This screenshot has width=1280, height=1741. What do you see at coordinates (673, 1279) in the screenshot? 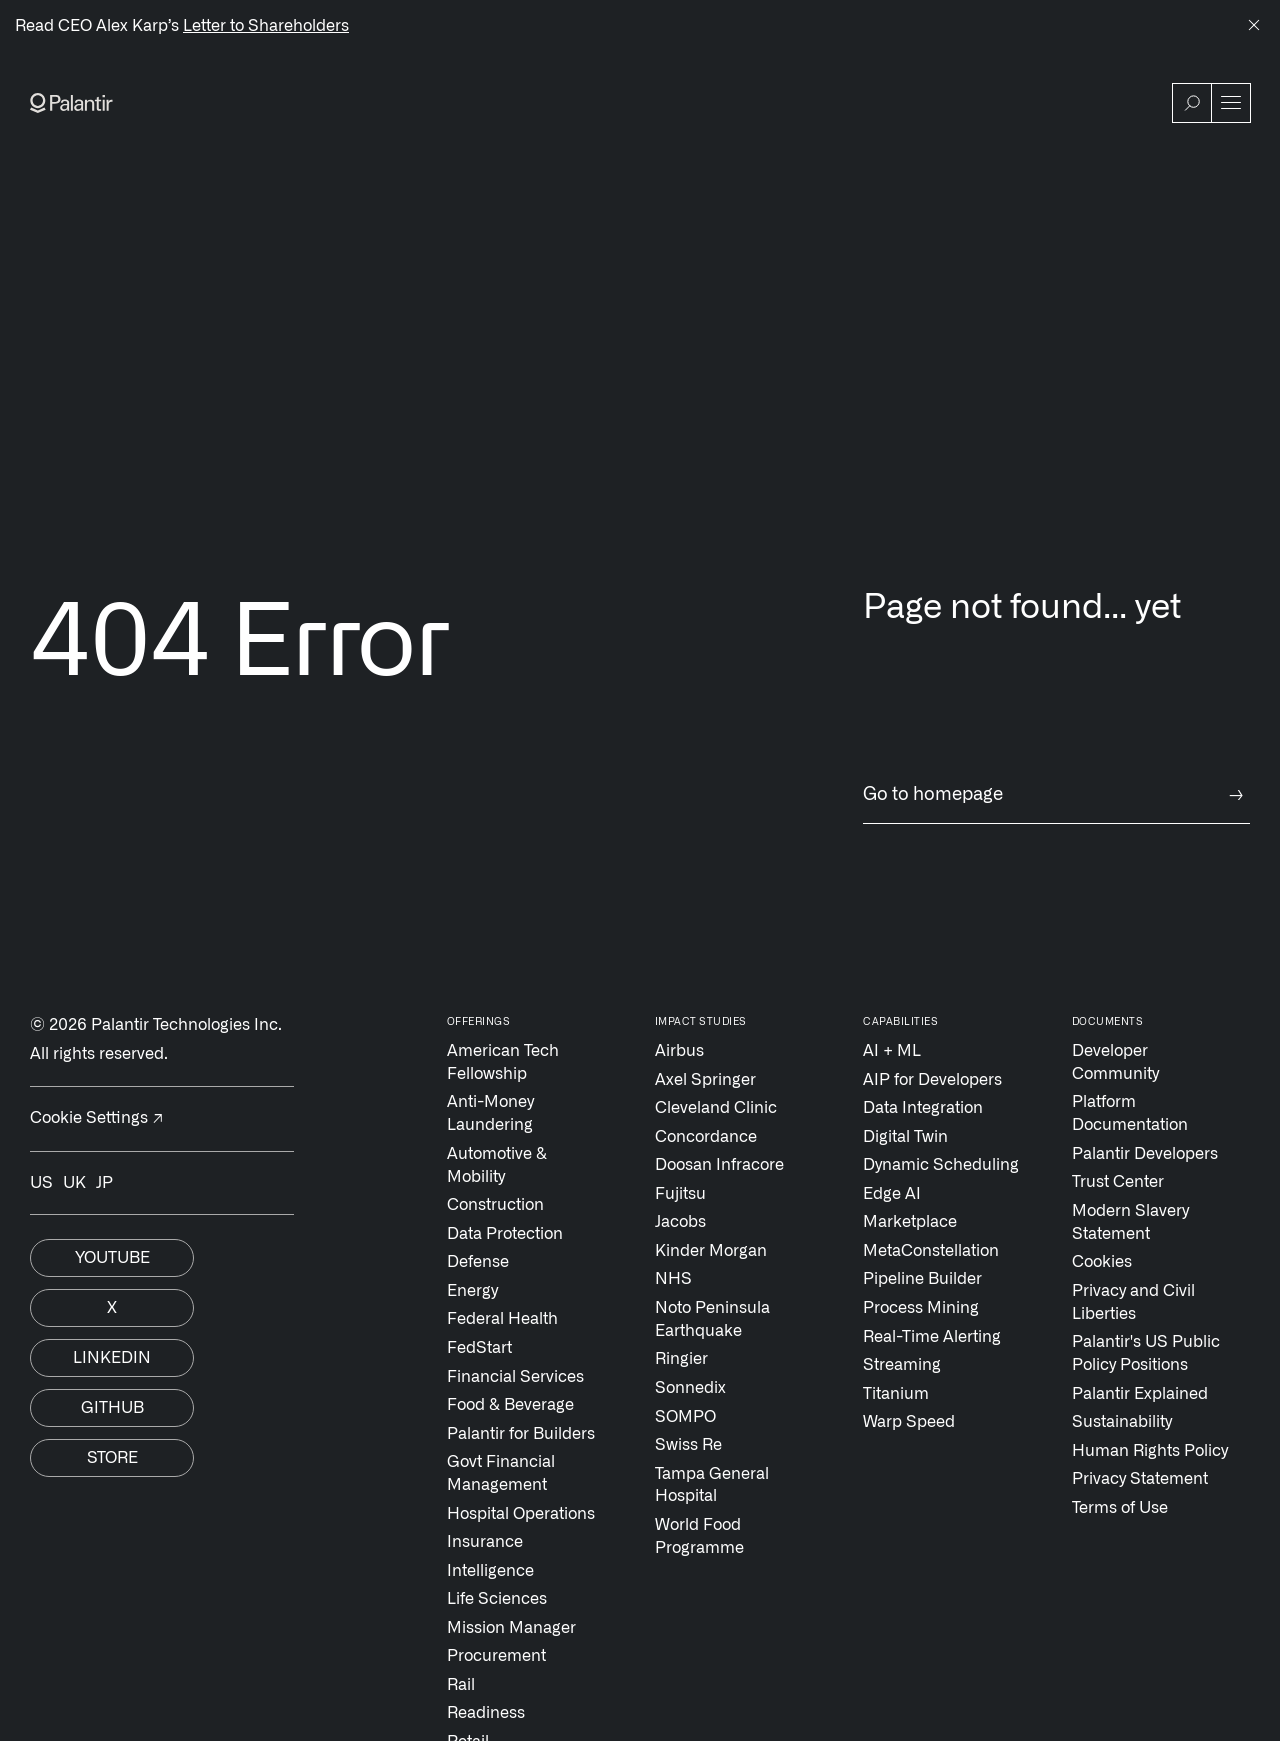
I see `NHS` at bounding box center [673, 1279].